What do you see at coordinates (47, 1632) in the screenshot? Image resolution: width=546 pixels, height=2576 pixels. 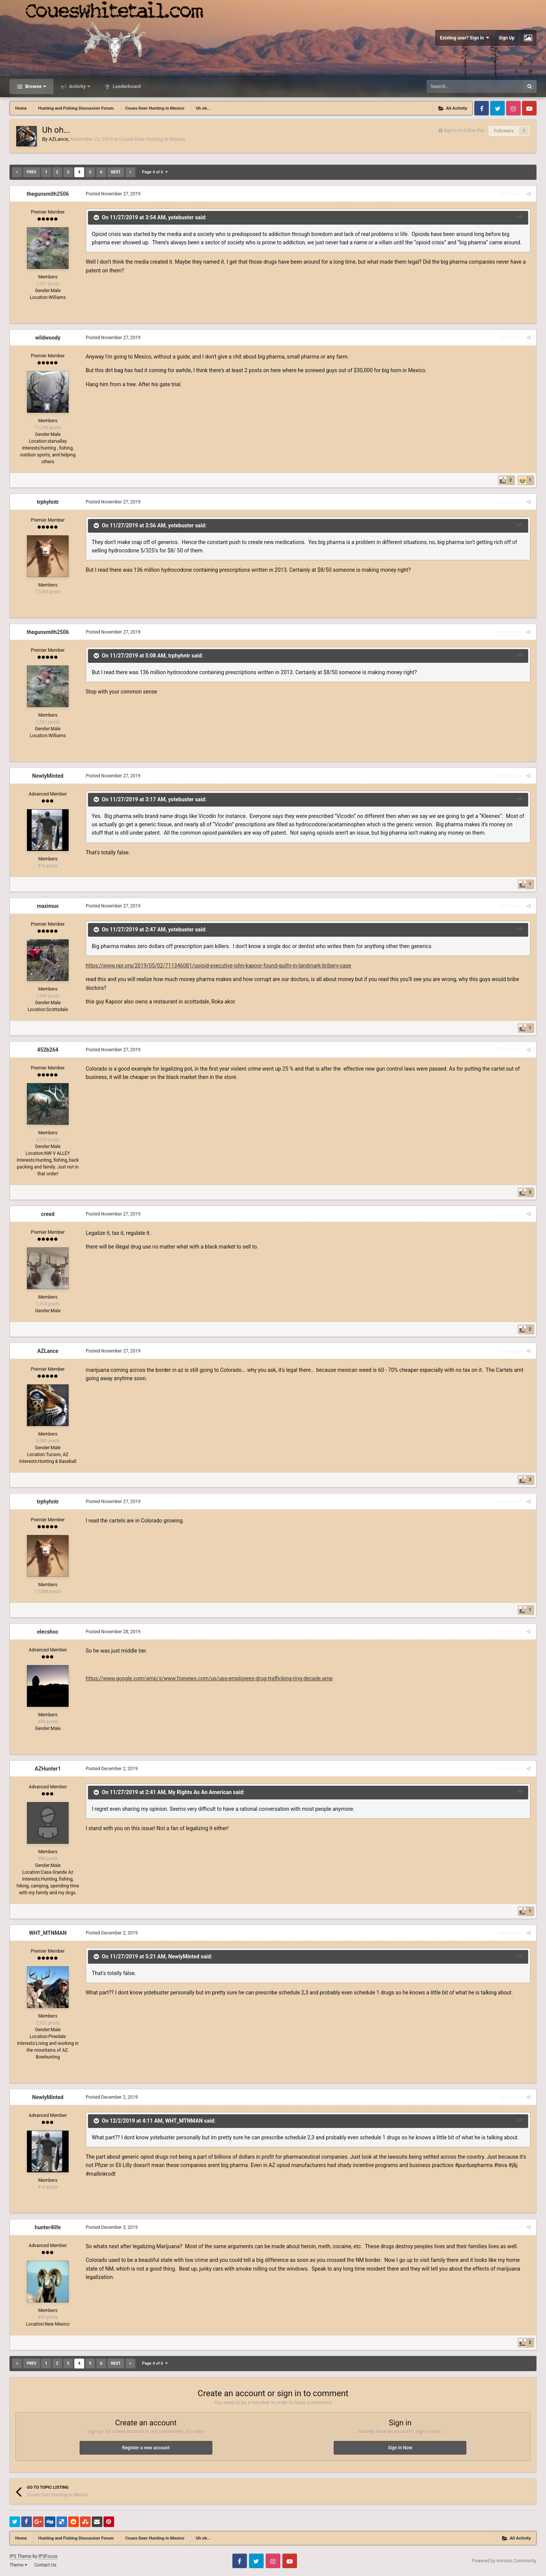 I see `elecshoc` at bounding box center [47, 1632].